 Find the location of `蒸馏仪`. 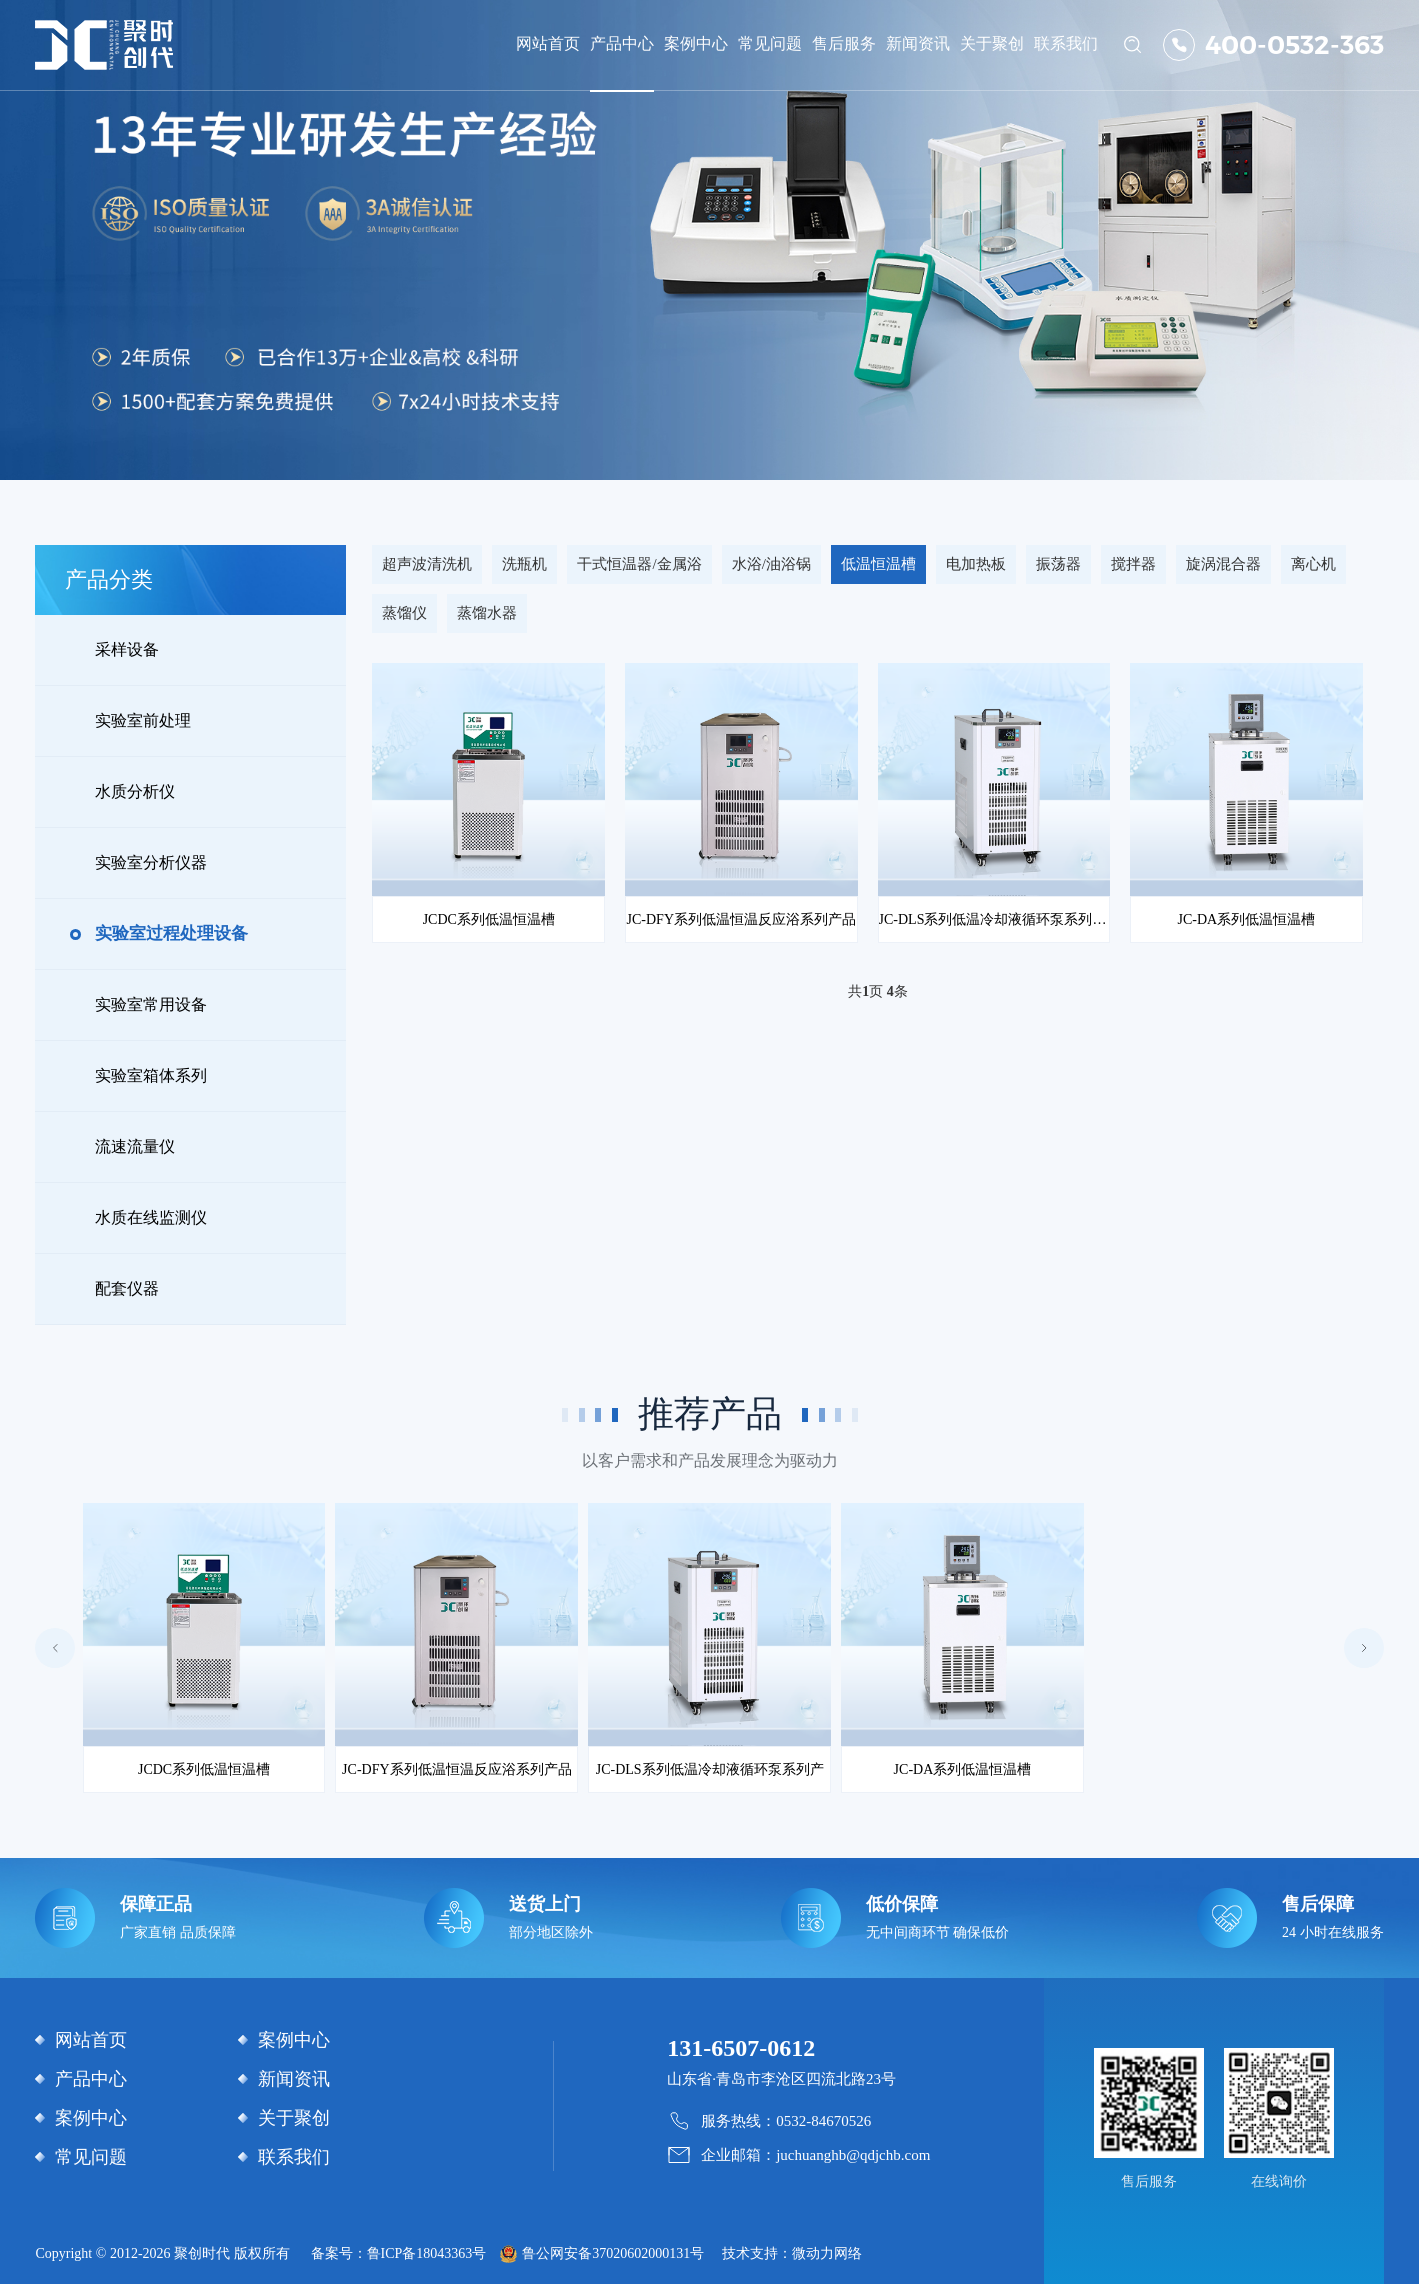

蒸馏仪 is located at coordinates (404, 613).